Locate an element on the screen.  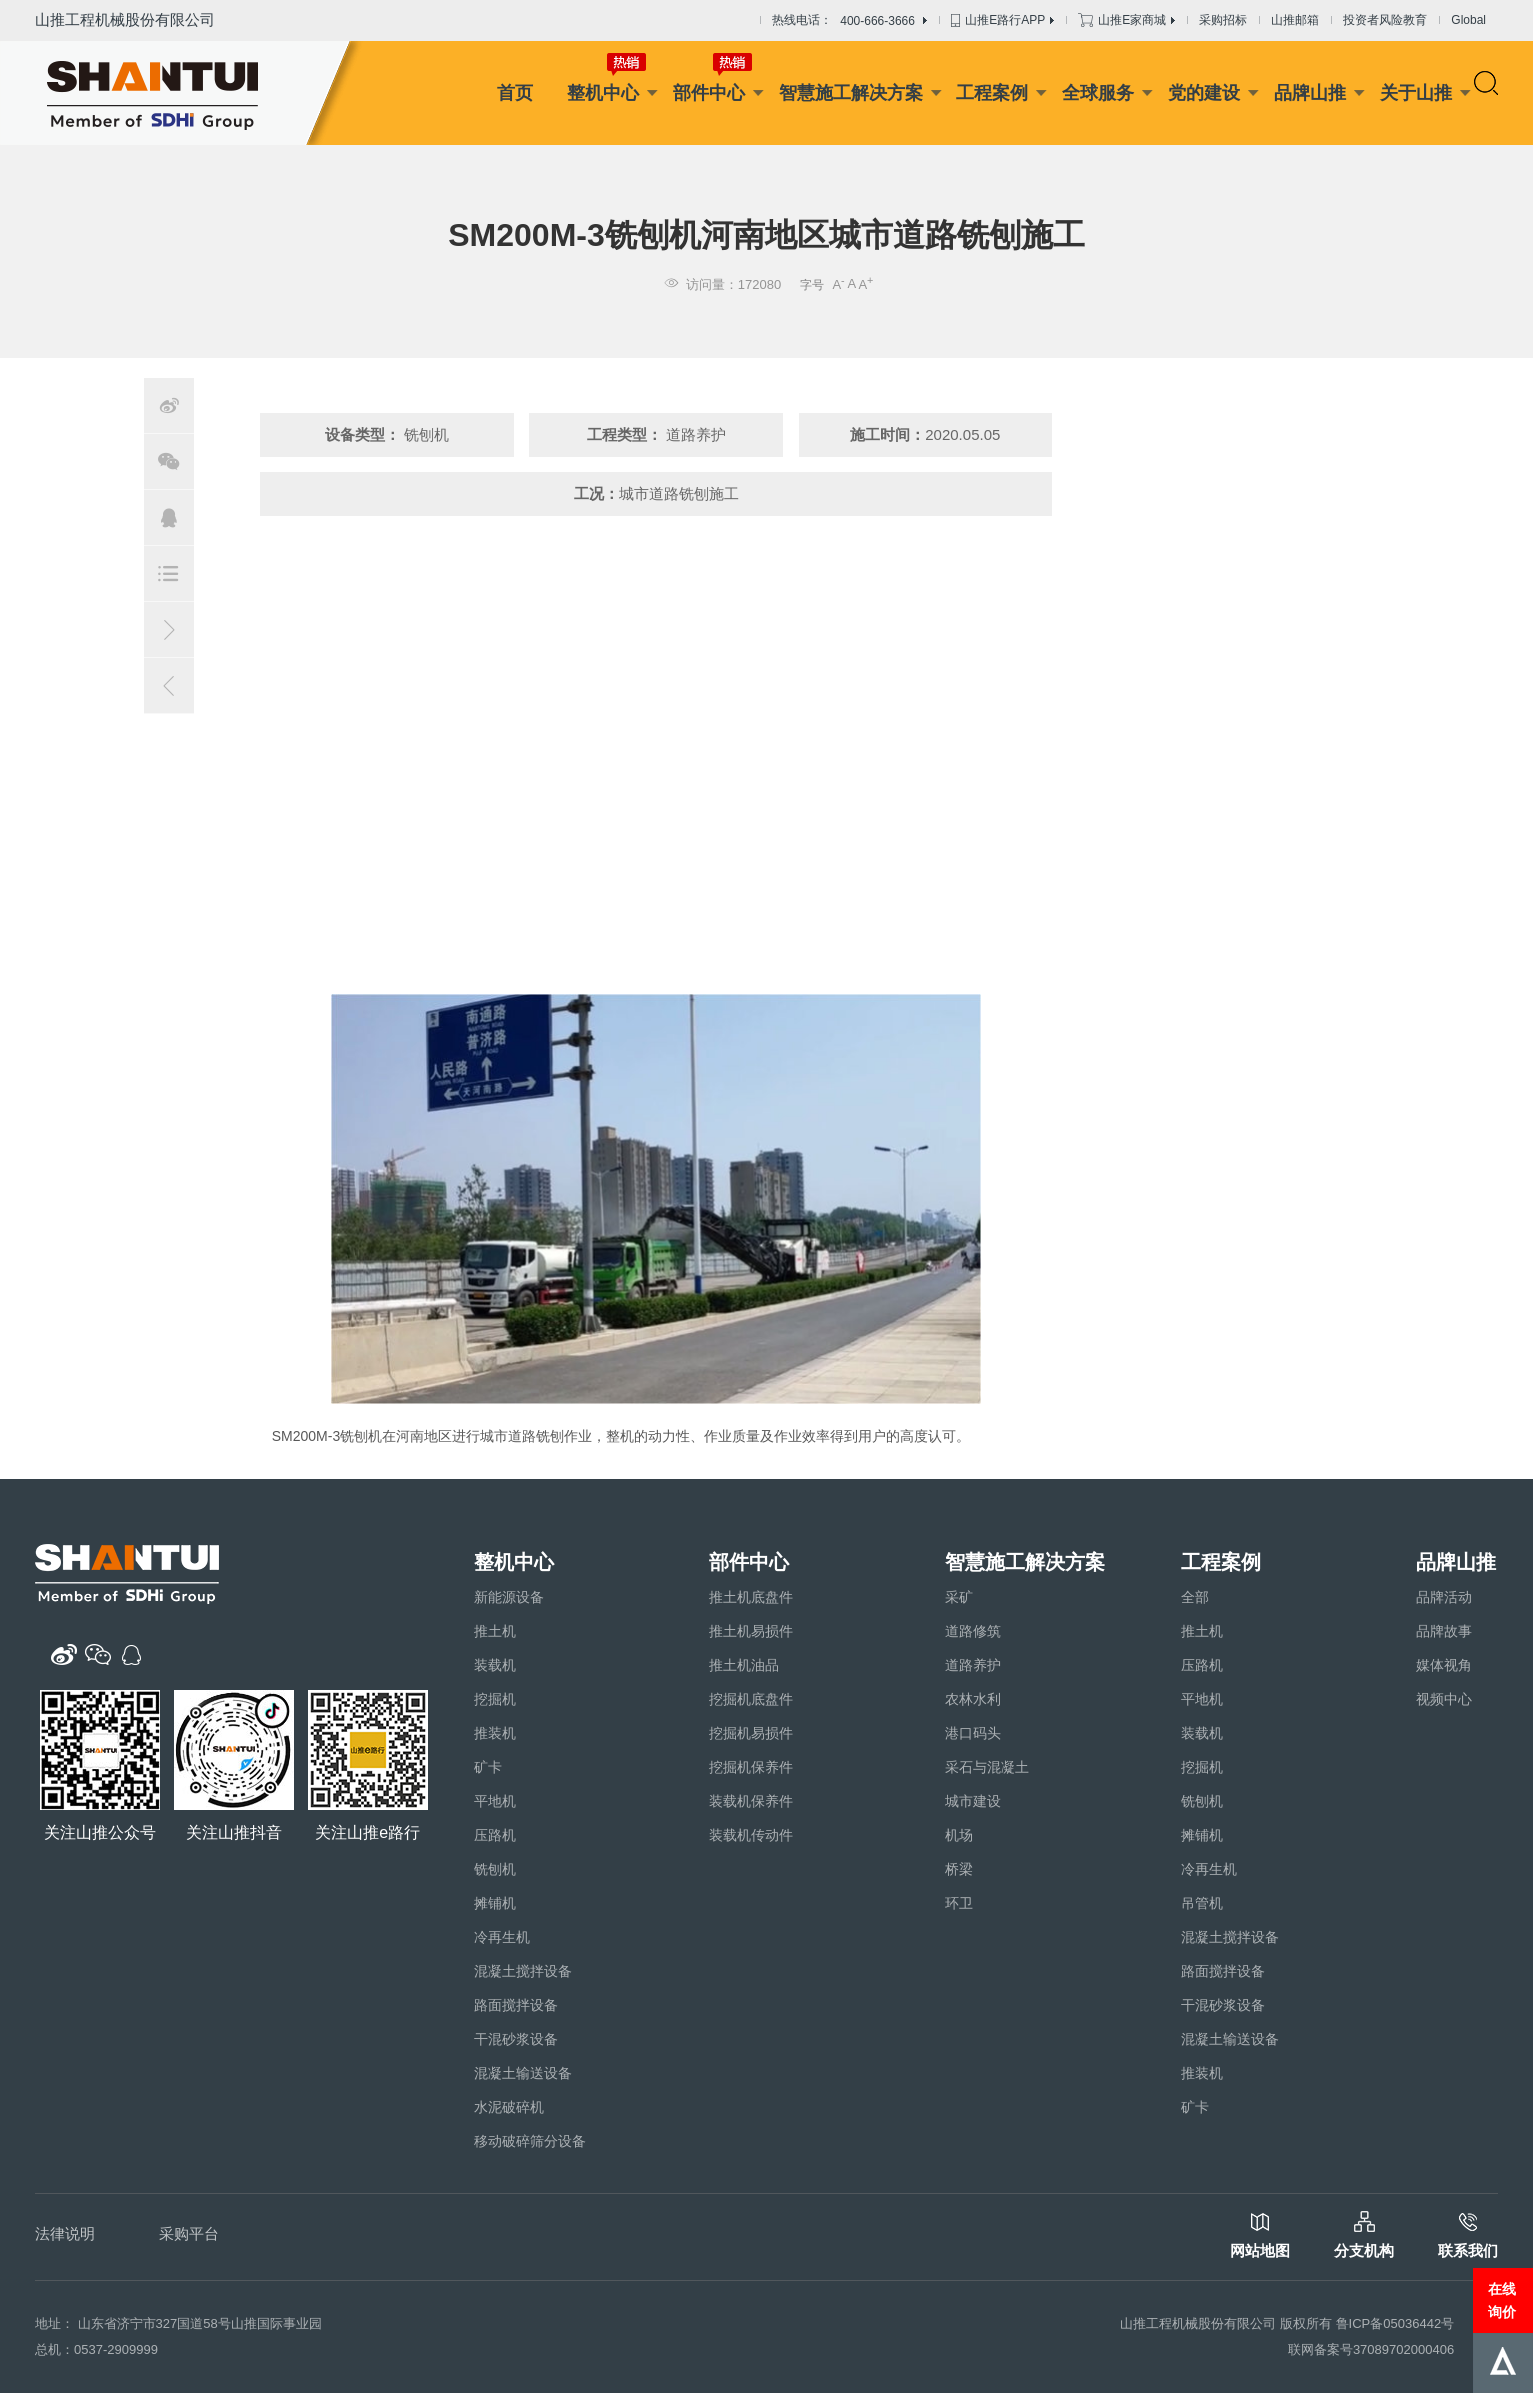
山推邮箱 is located at coordinates (1295, 20).